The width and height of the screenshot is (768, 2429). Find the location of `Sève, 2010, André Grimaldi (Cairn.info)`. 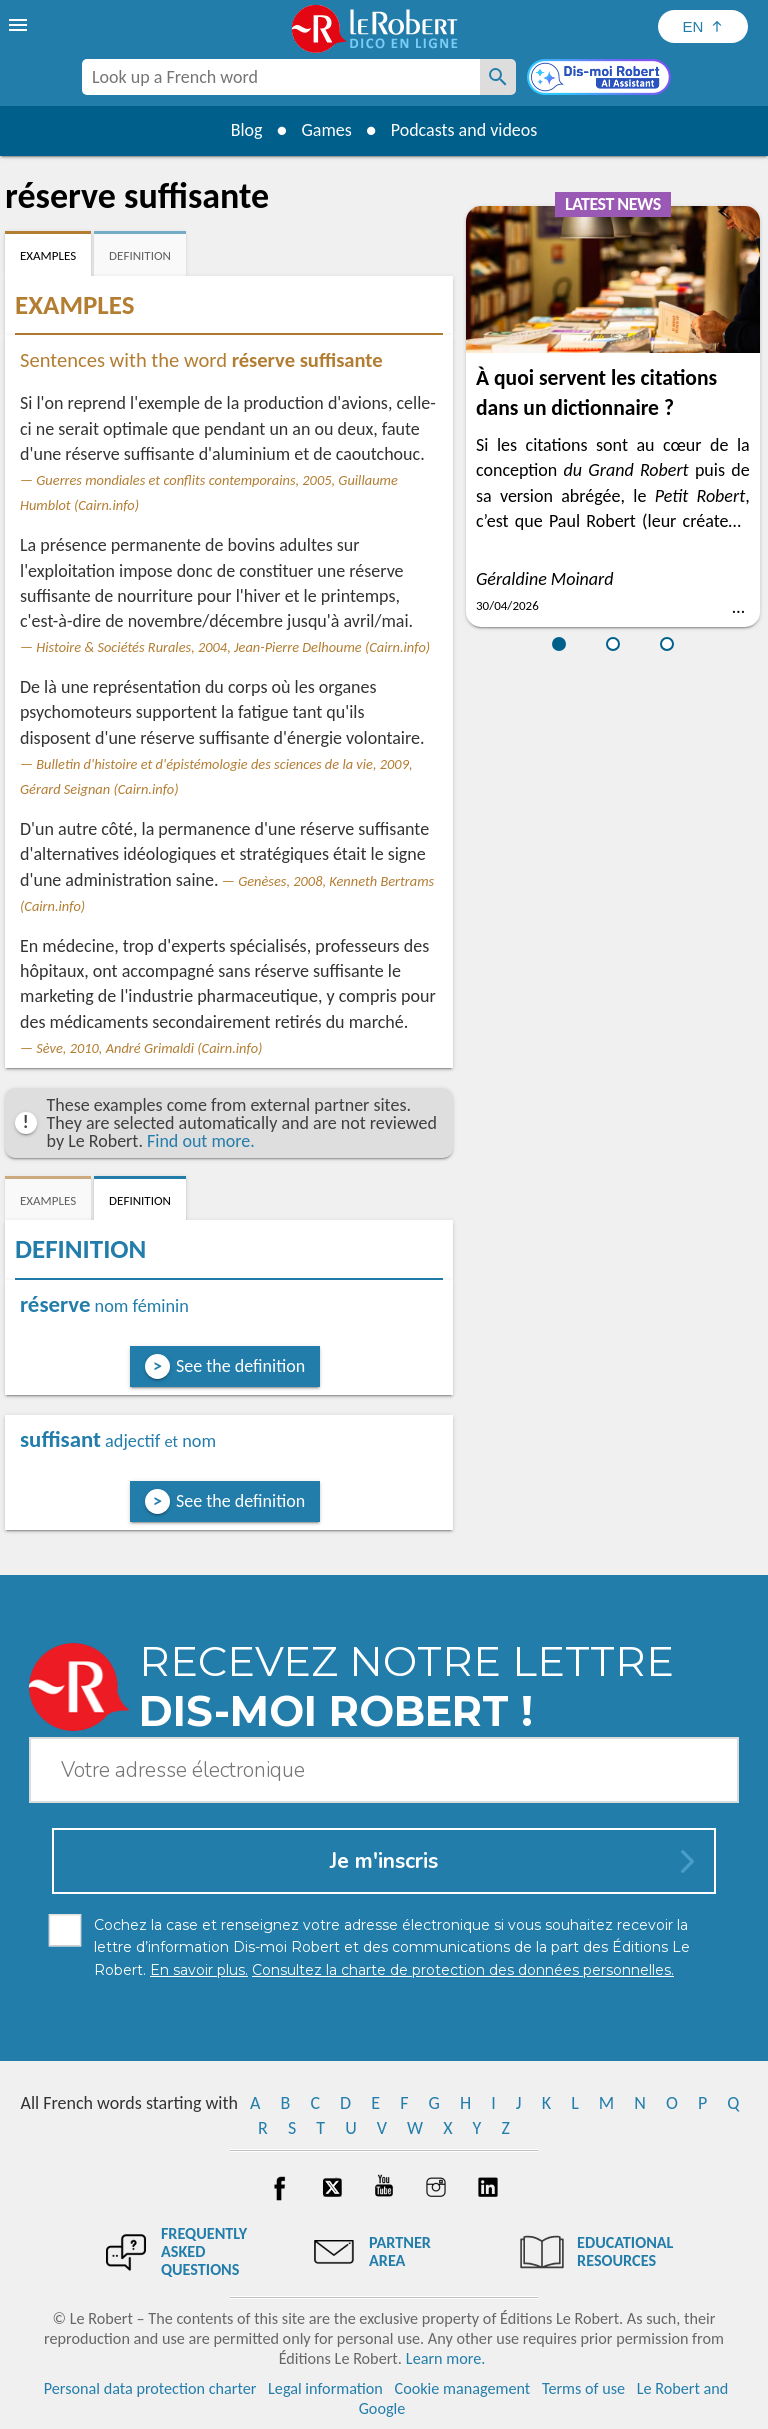

Sève, 2010, André Grimaldi (Cairn.info) is located at coordinates (149, 1048).